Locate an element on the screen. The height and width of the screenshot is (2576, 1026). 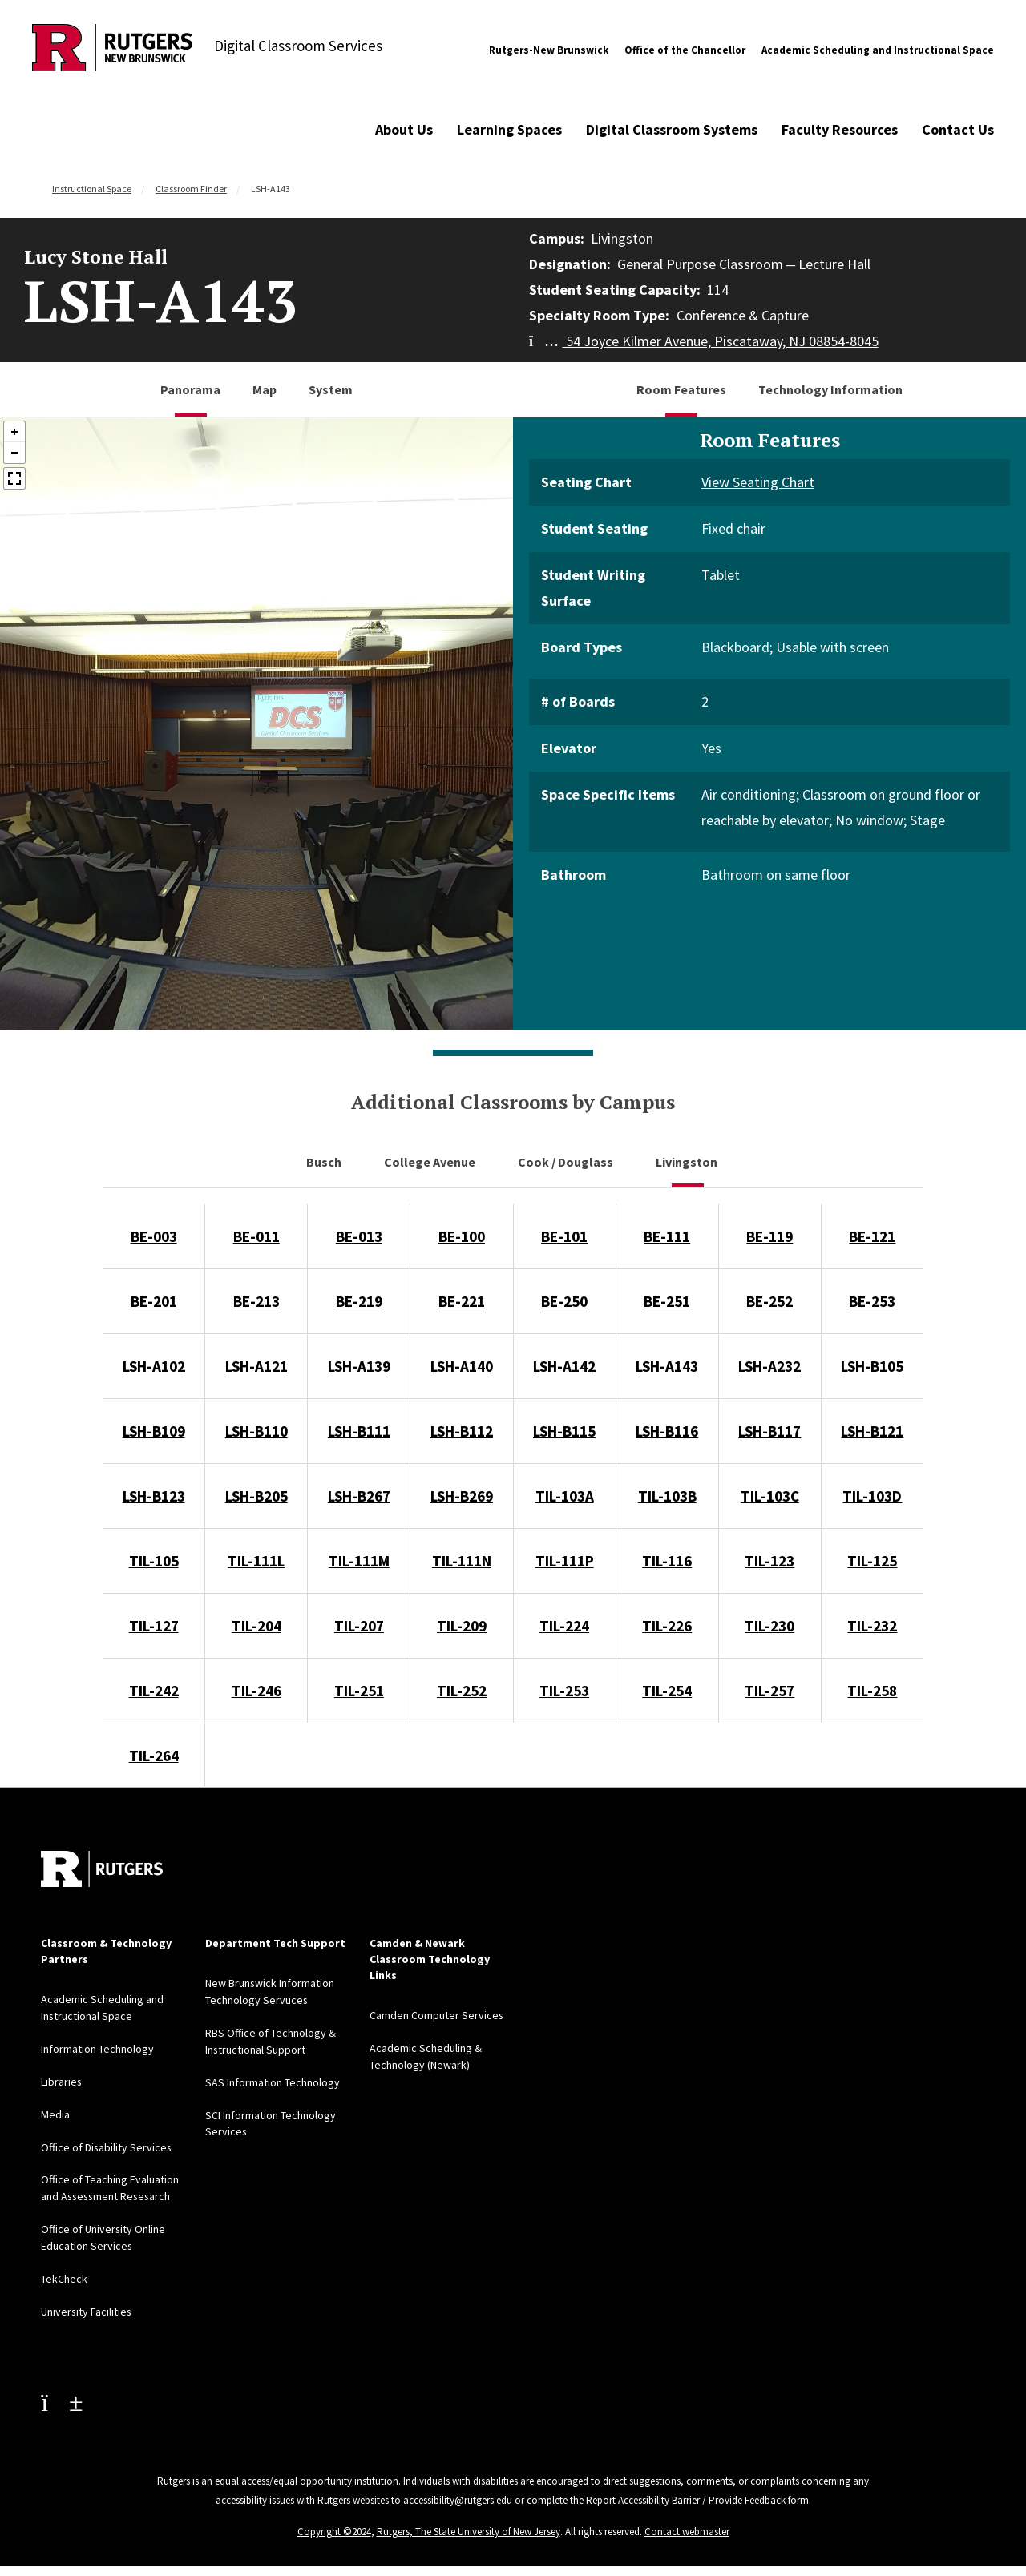
TIL-111N is located at coordinates (461, 1560).